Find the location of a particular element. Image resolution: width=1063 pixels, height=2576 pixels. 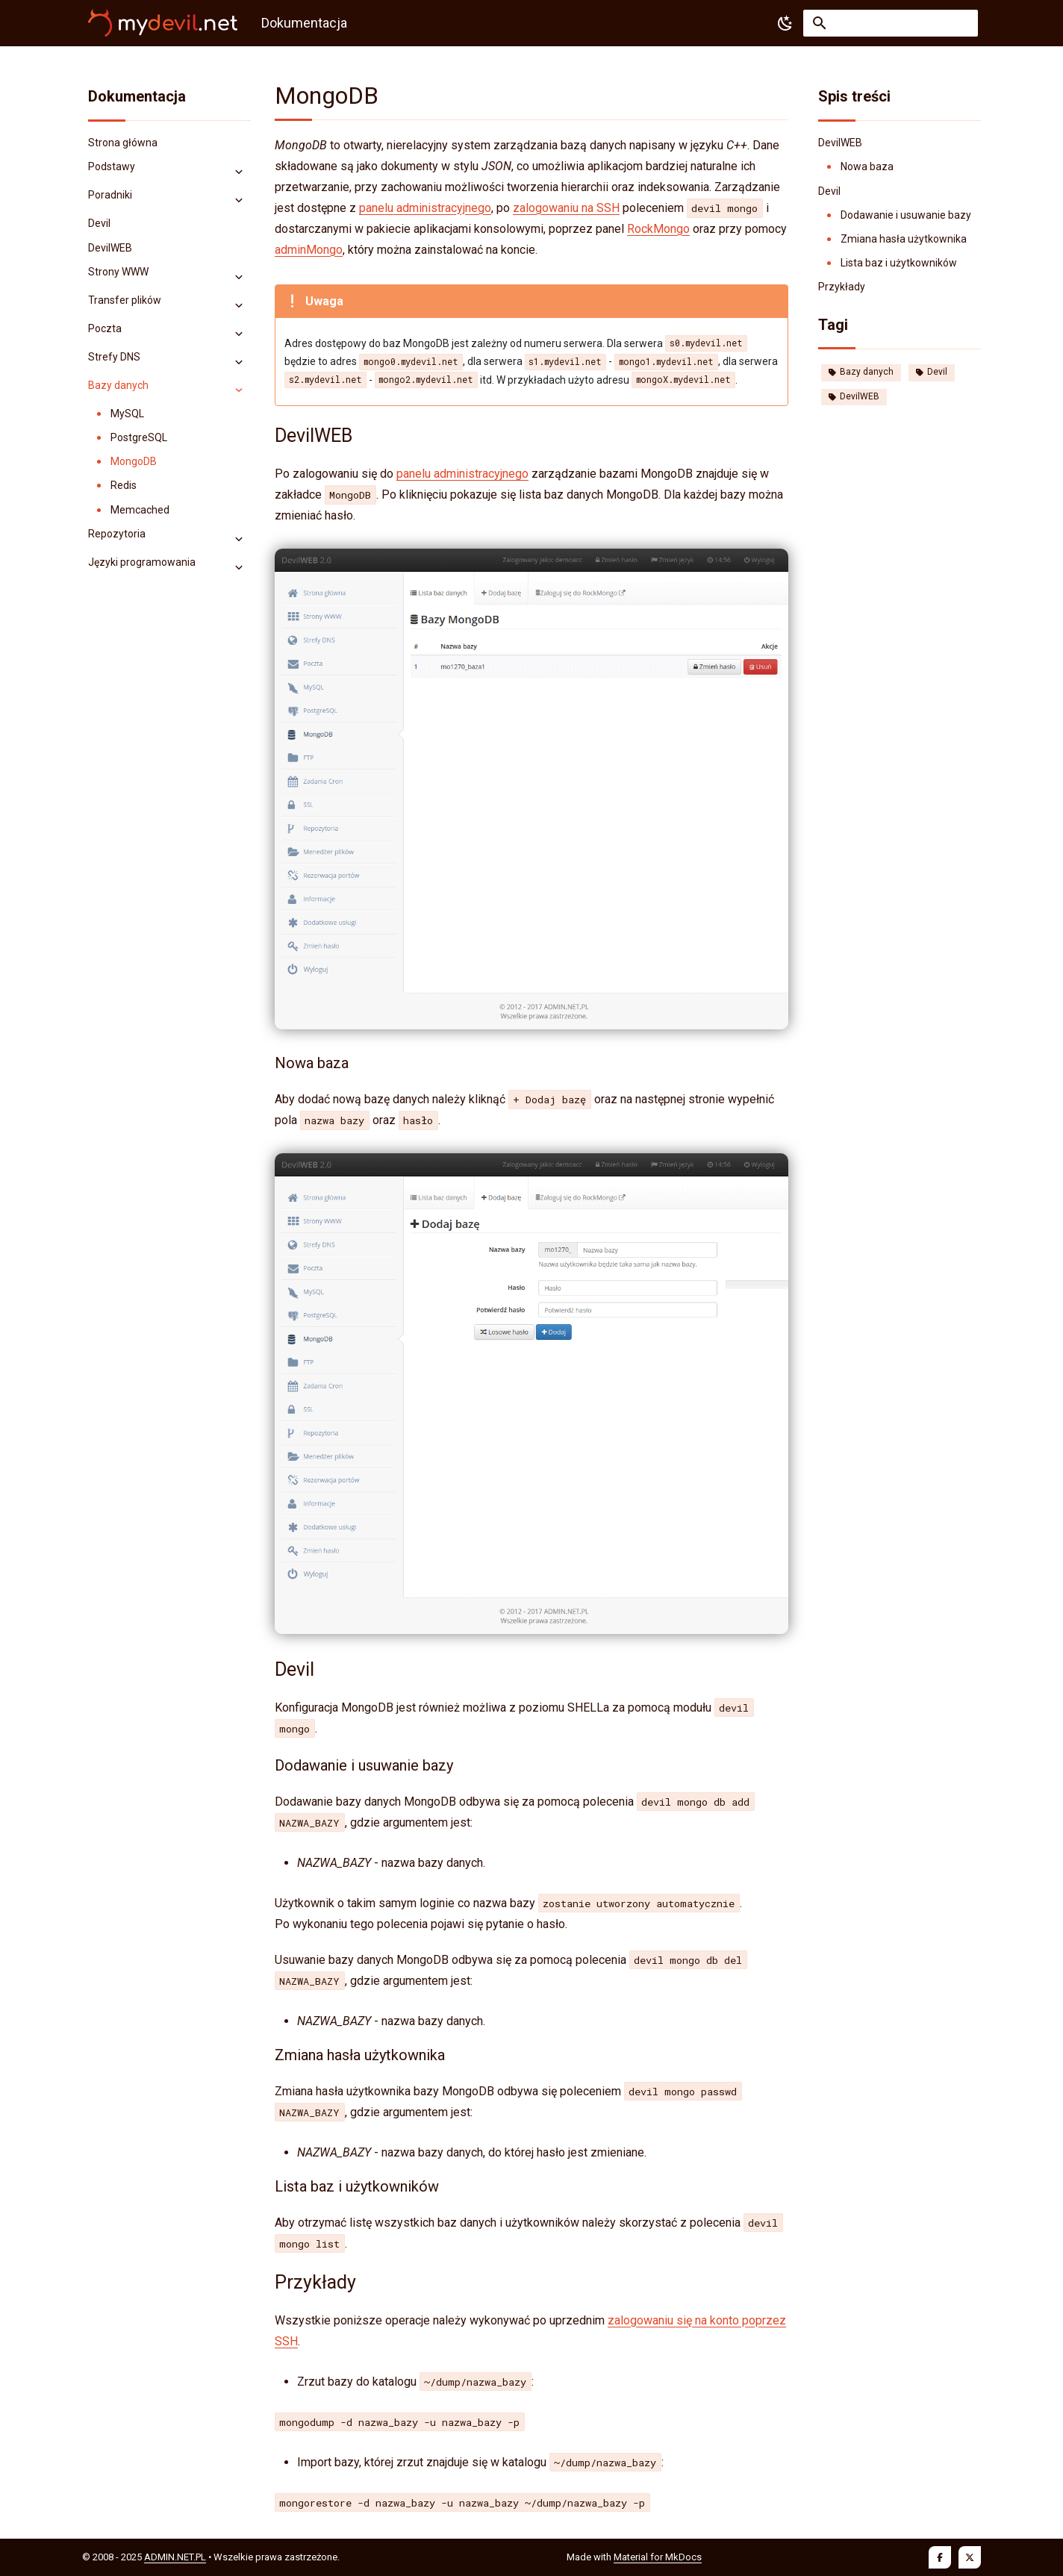

ADMIN.NET.PL is located at coordinates (175, 2557).